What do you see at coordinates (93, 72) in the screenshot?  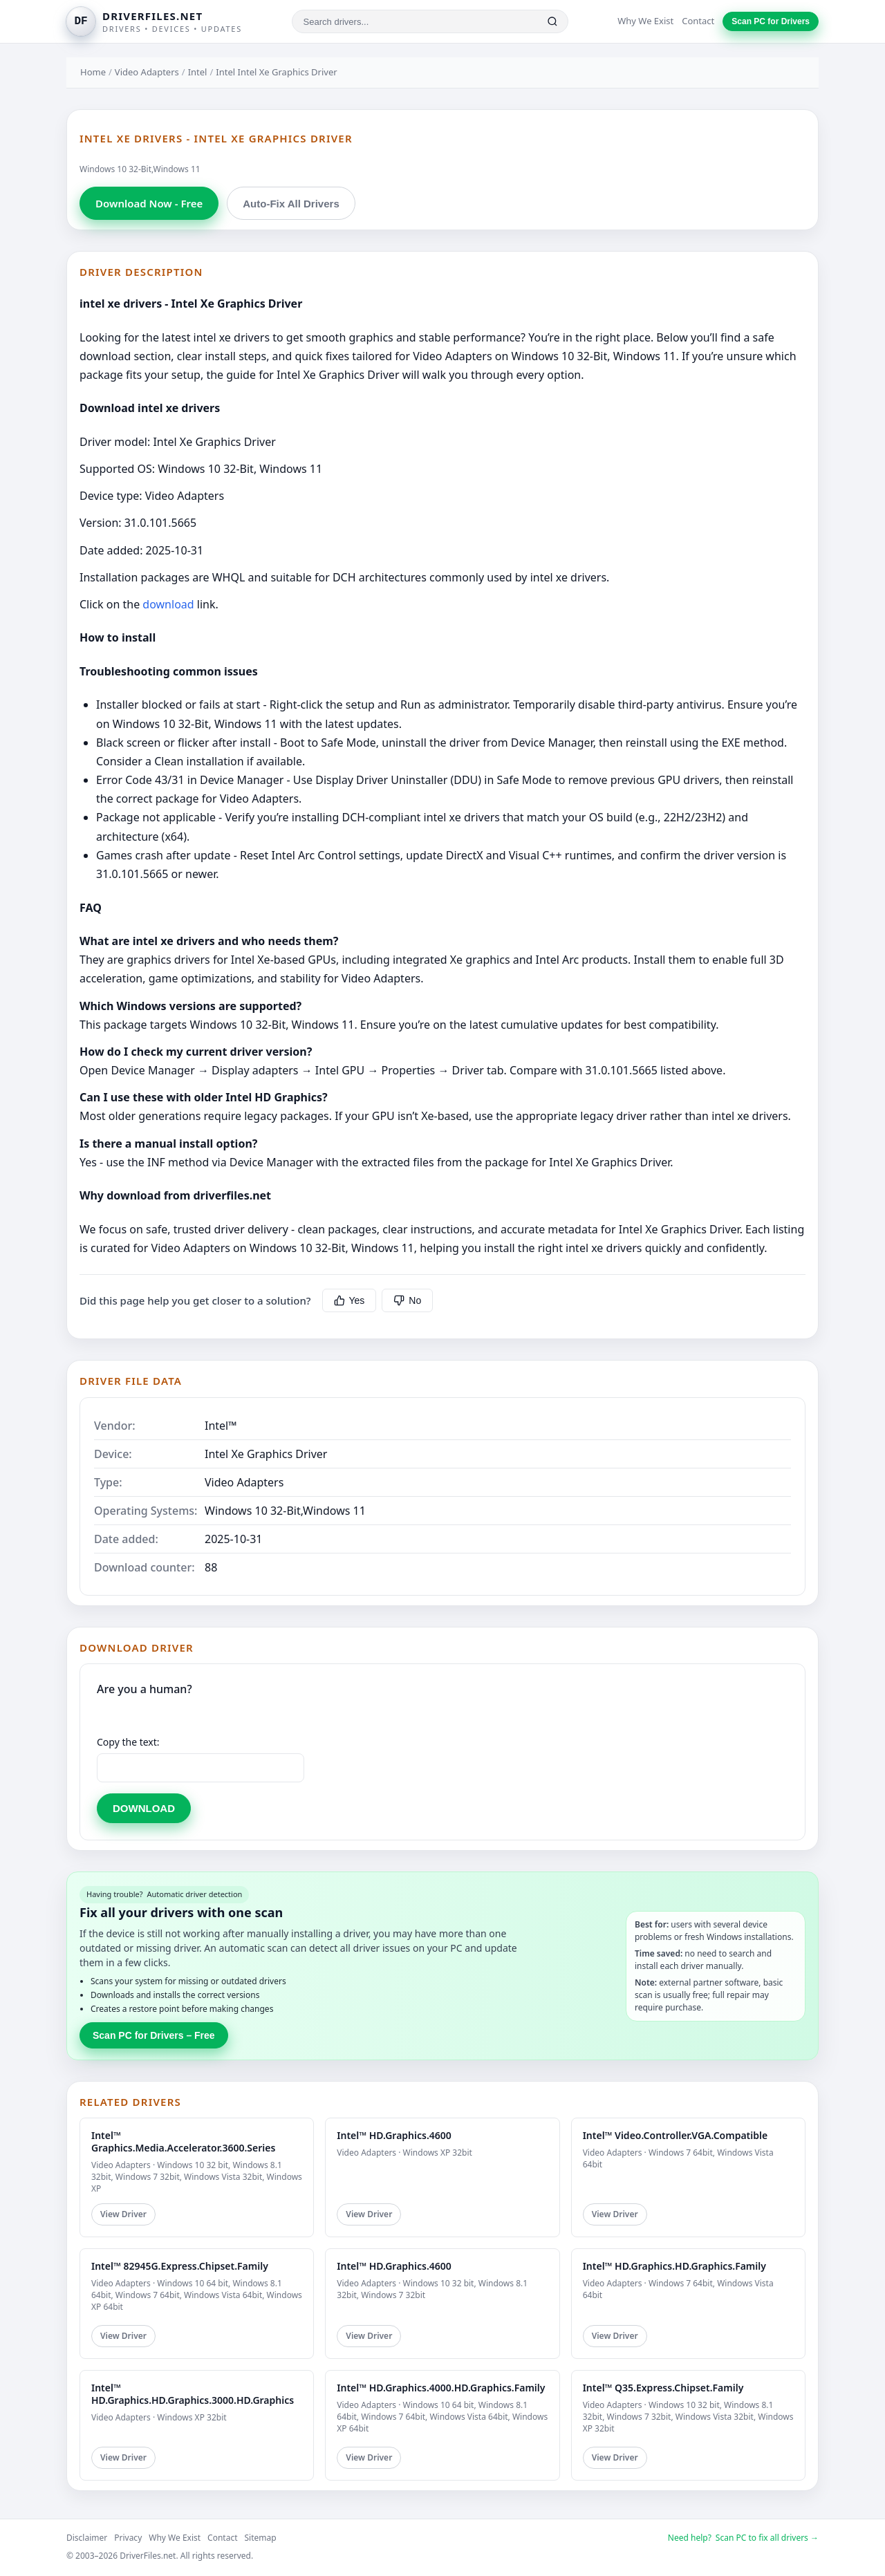 I see `Home` at bounding box center [93, 72].